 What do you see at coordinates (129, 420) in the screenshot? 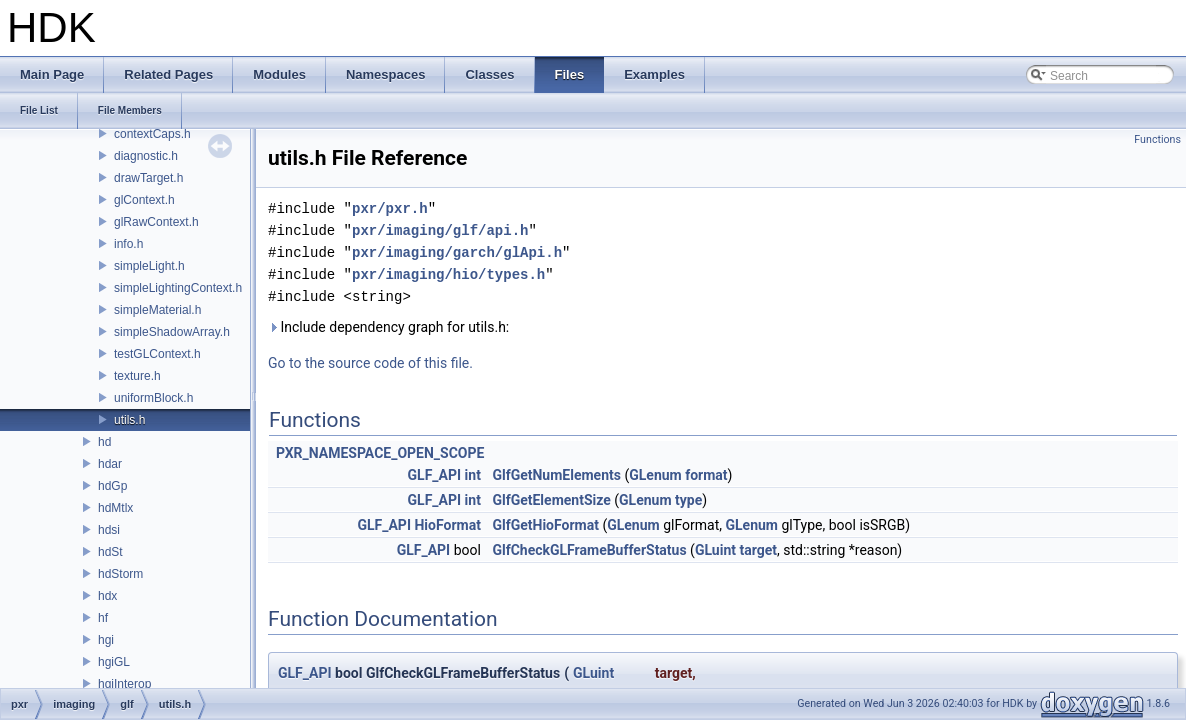
I see `utils.h` at bounding box center [129, 420].